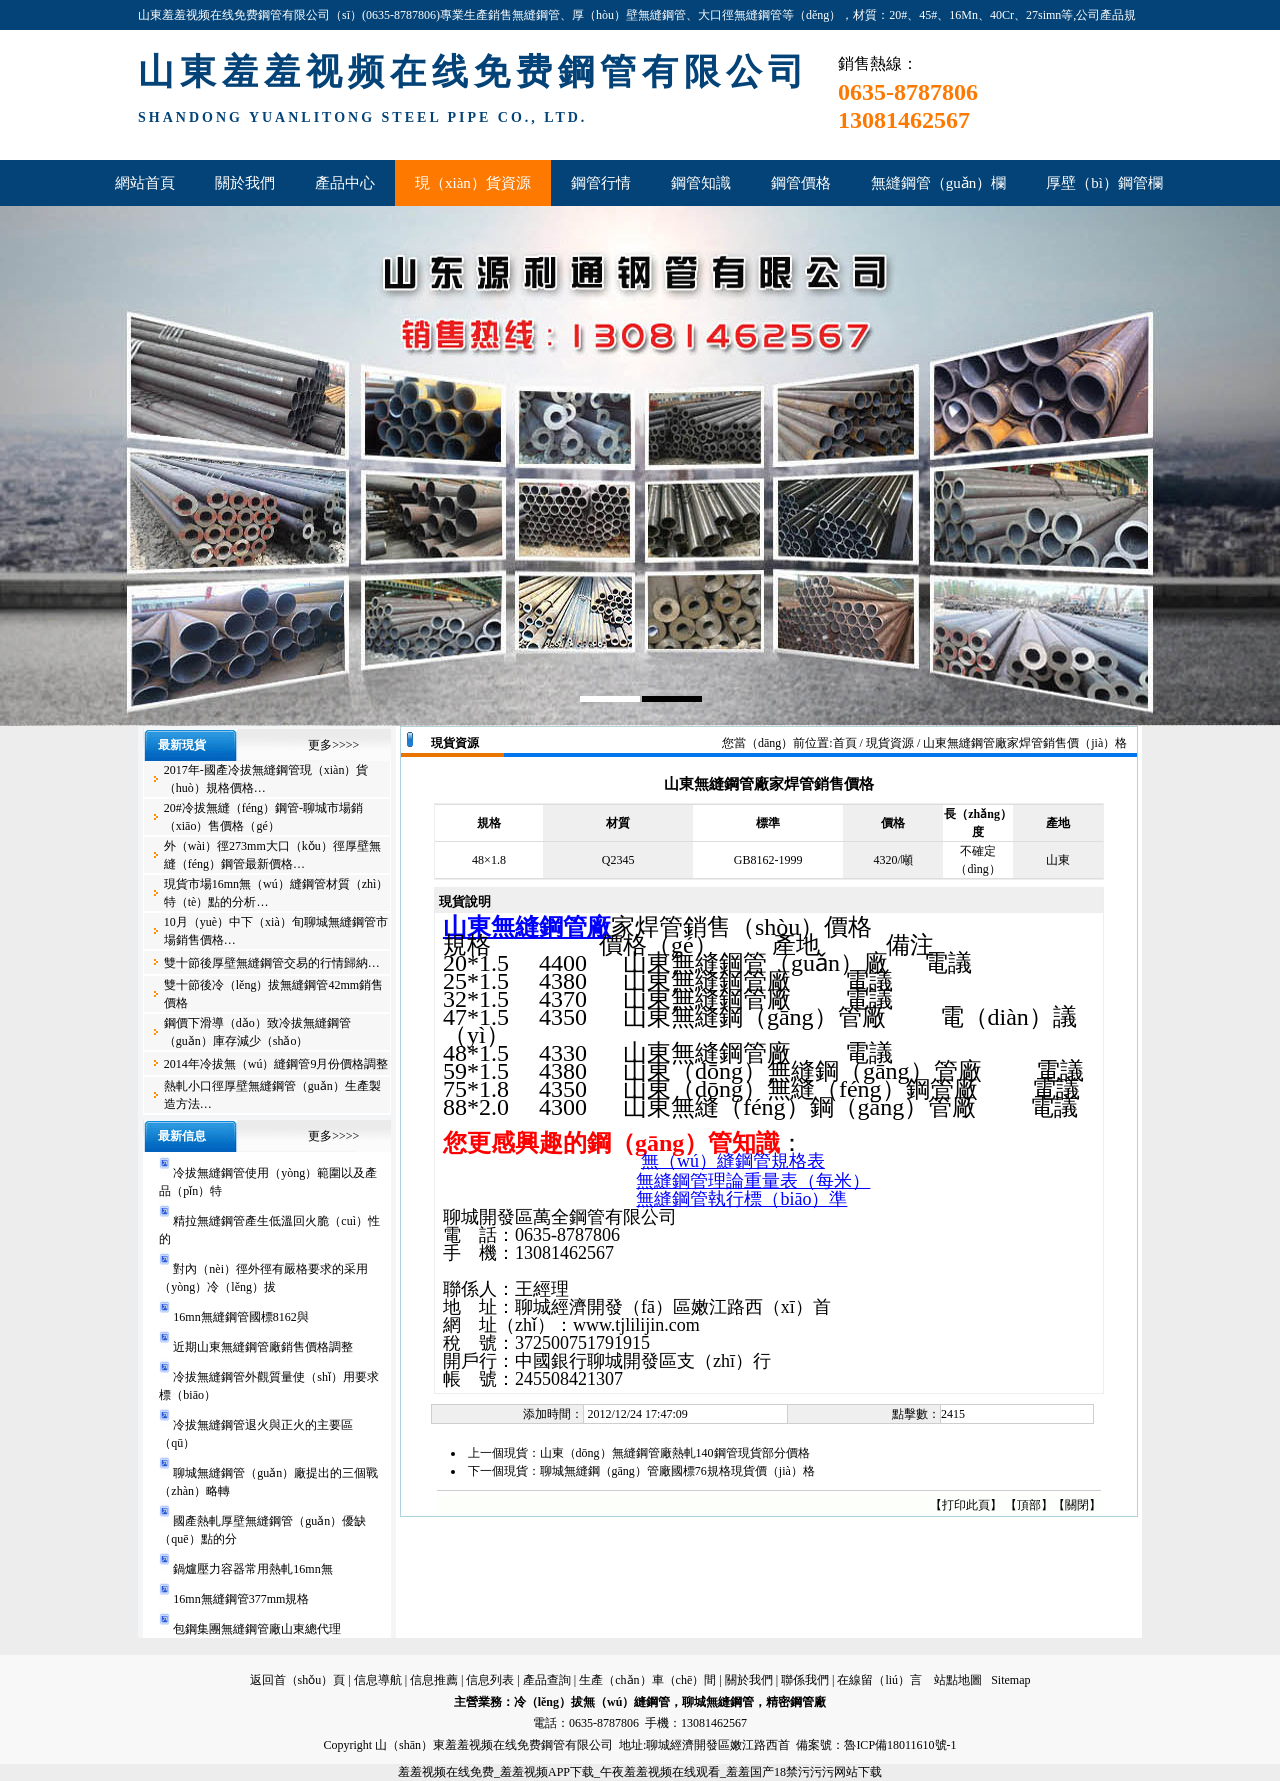 The width and height of the screenshot is (1280, 1781). What do you see at coordinates (753, 1181) in the screenshot?
I see `無縫鋼管理論重量表（每米）` at bounding box center [753, 1181].